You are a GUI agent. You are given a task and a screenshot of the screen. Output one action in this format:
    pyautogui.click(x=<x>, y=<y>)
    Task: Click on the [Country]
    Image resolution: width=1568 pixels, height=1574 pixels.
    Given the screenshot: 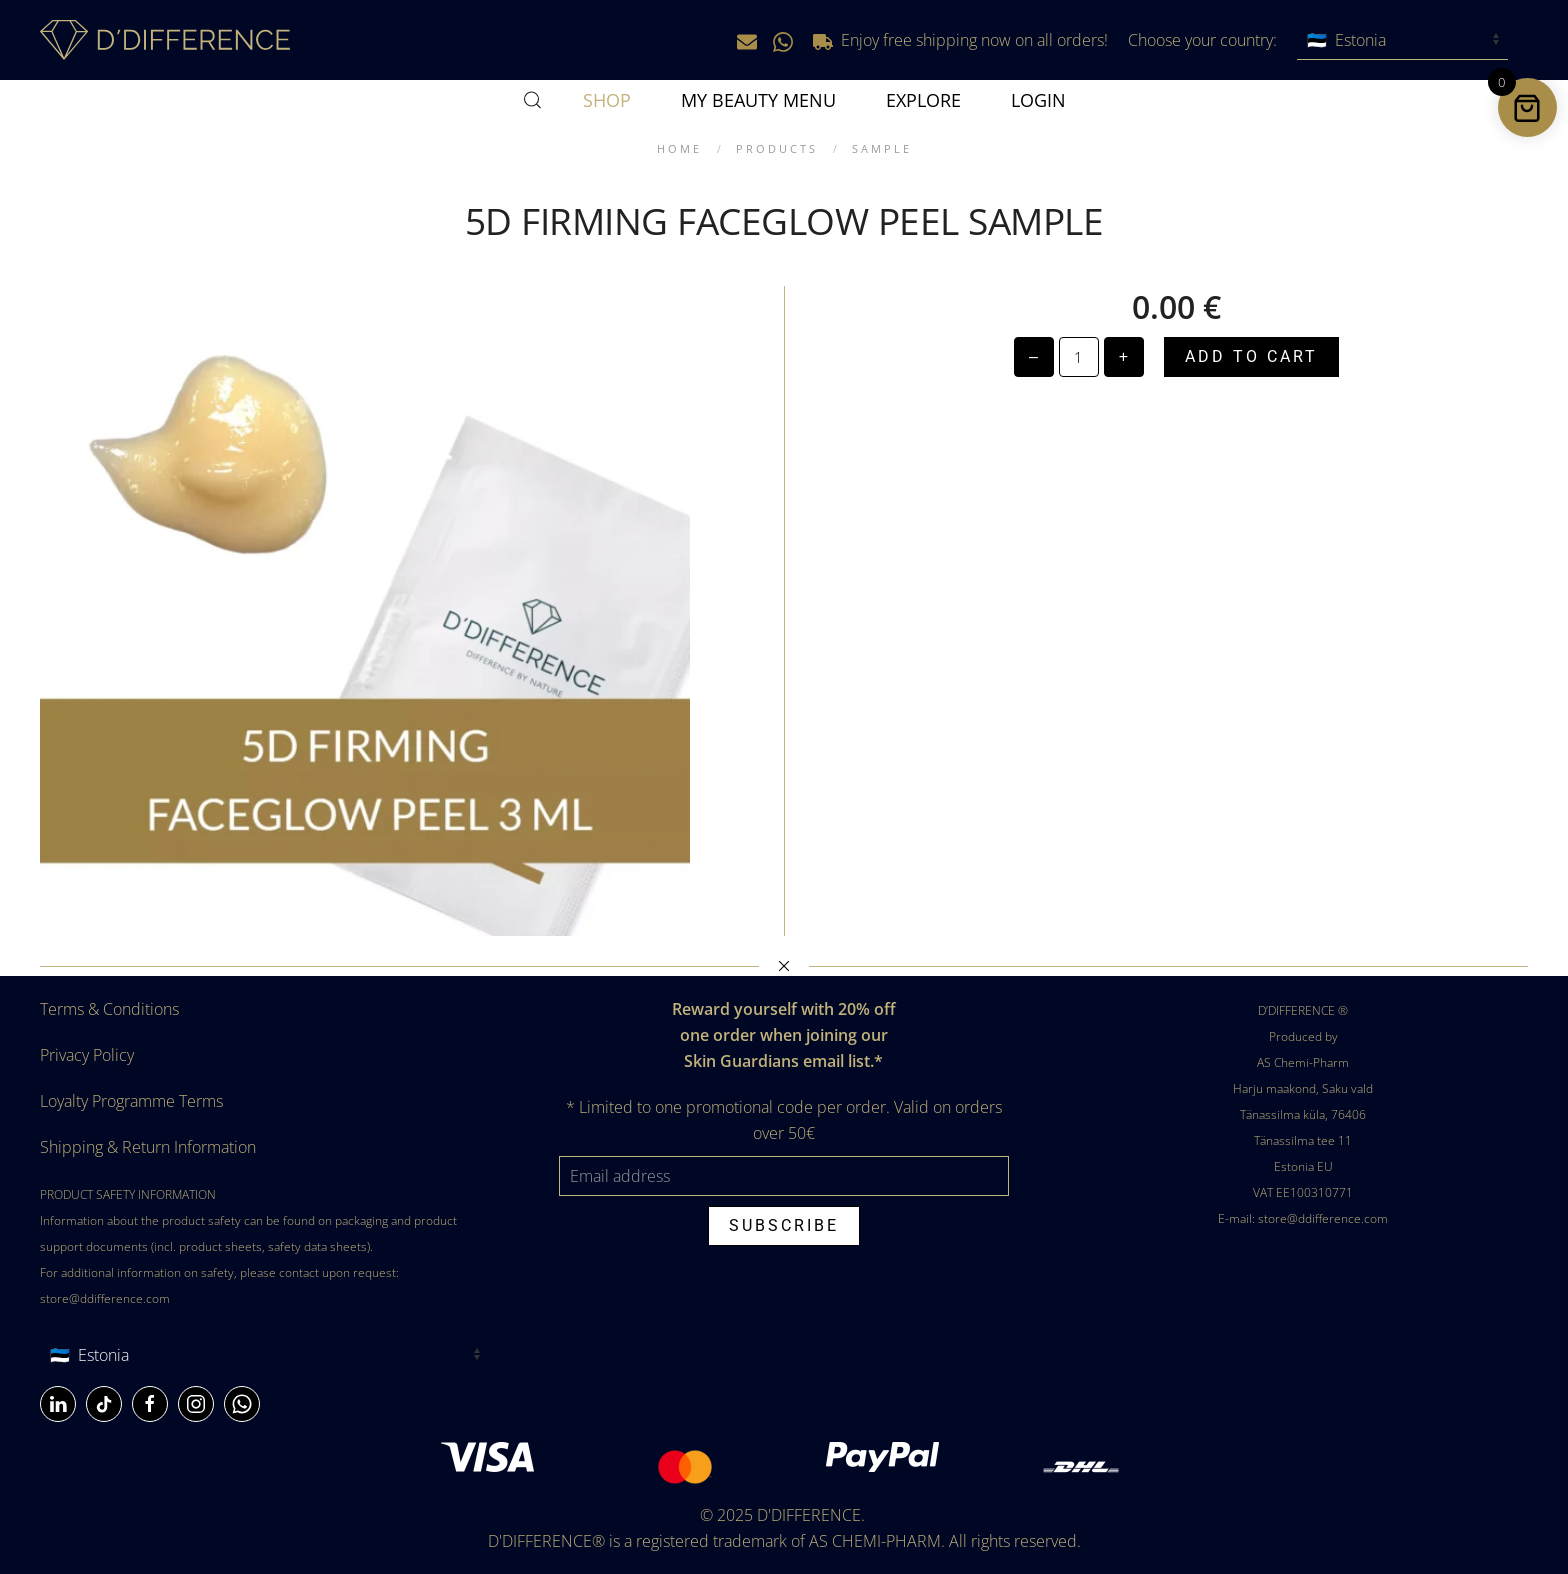 What is the action you would take?
    pyautogui.click(x=264, y=1356)
    